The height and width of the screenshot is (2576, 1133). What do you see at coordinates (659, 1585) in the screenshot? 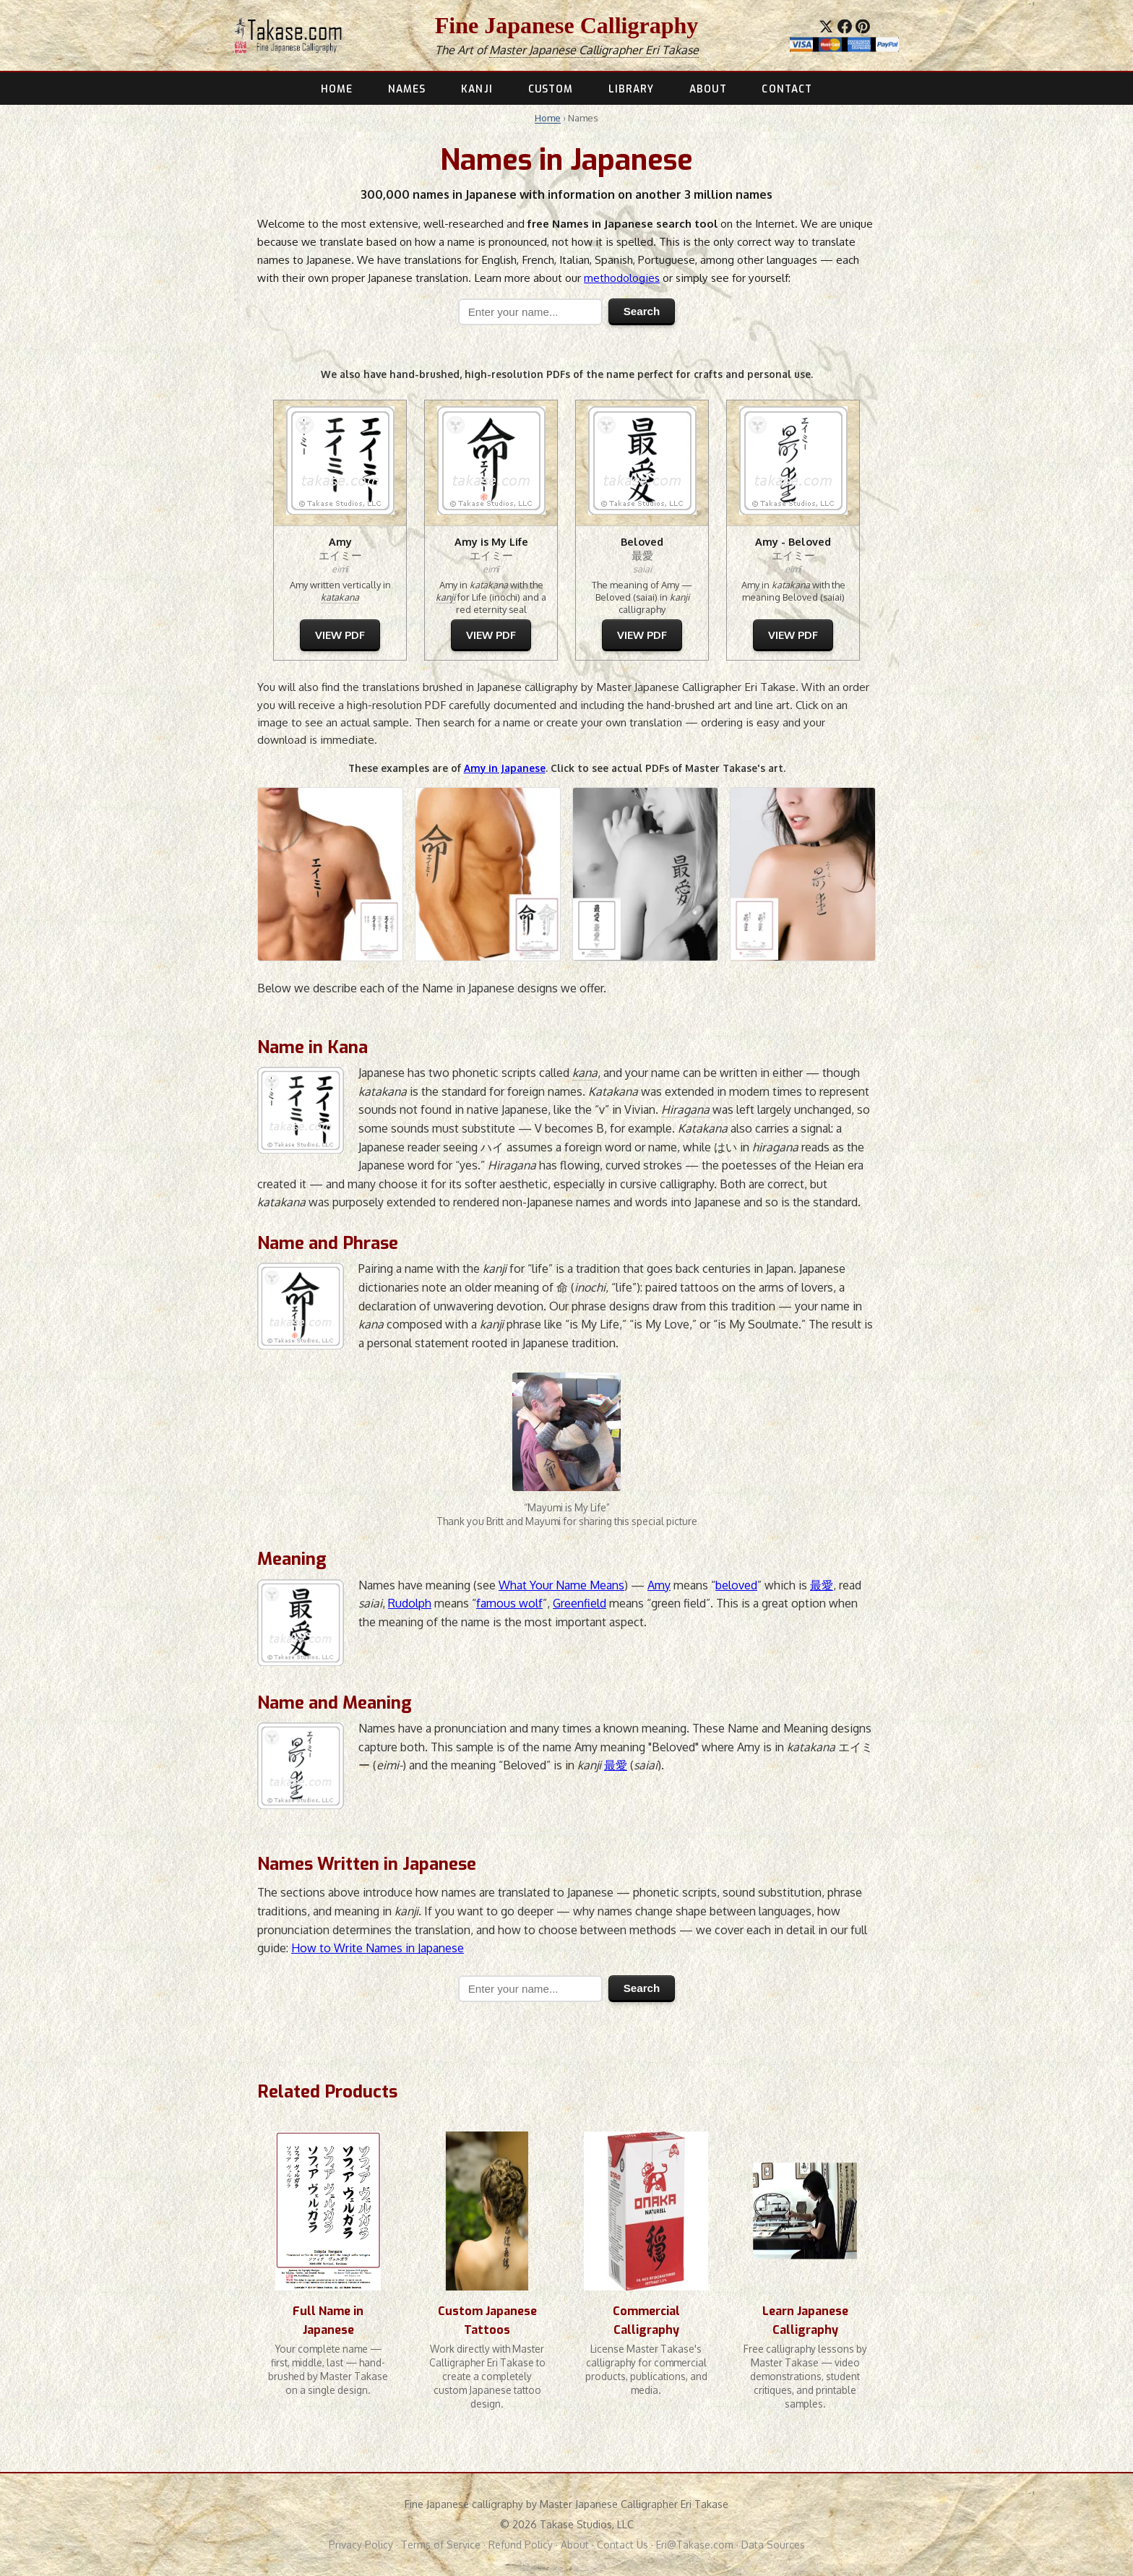
I see `Amy` at bounding box center [659, 1585].